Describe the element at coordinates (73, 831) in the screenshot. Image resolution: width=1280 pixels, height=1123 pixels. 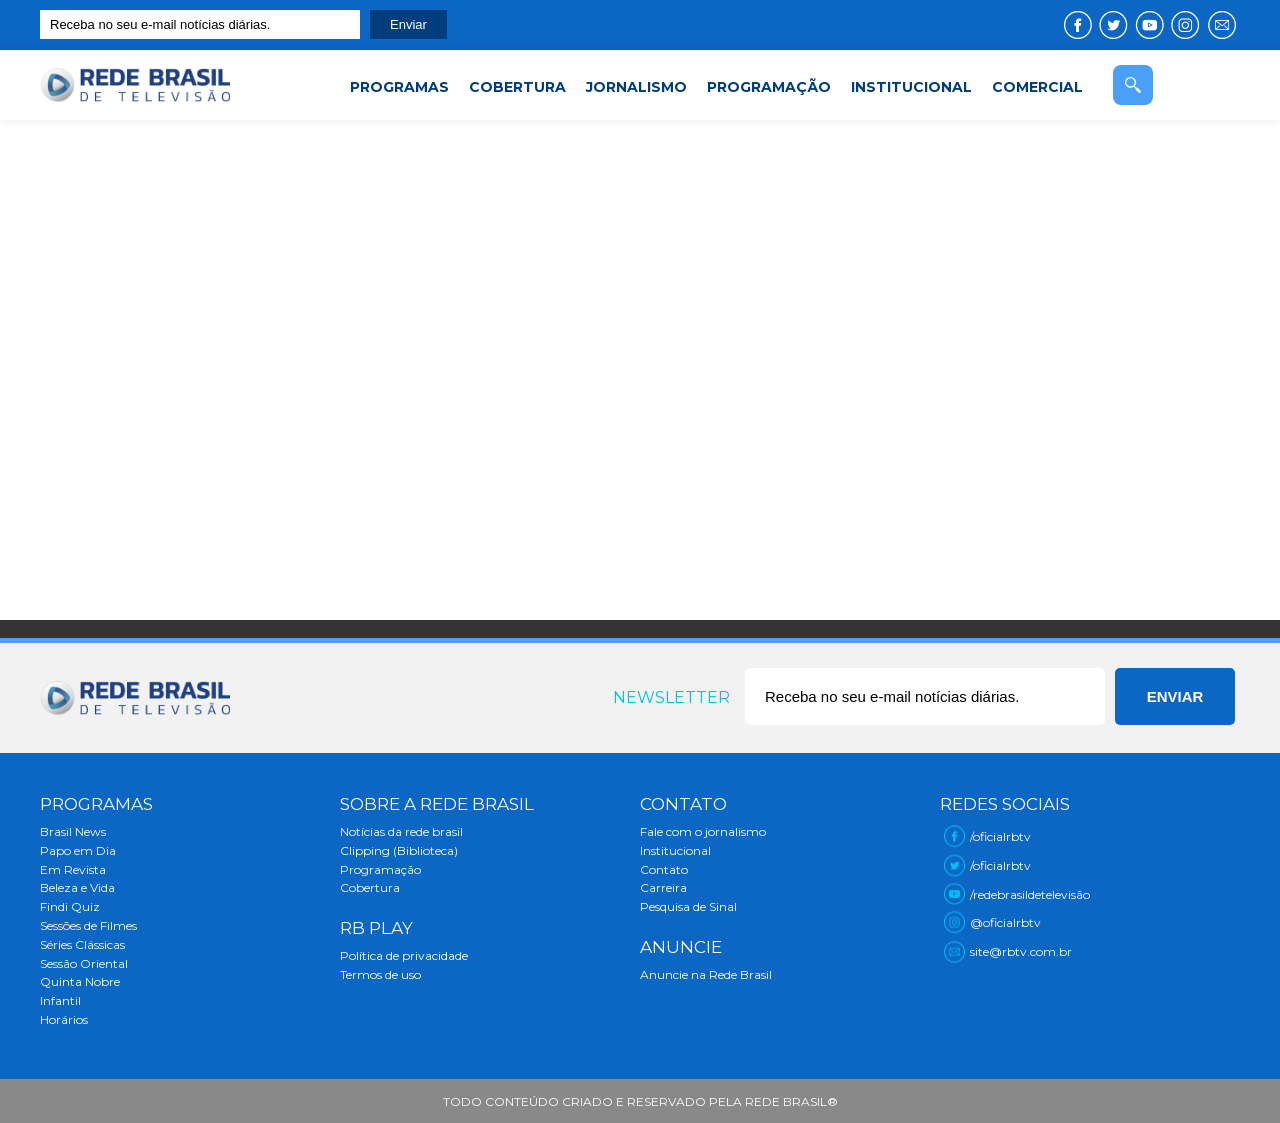
I see `Brasil News` at that location.